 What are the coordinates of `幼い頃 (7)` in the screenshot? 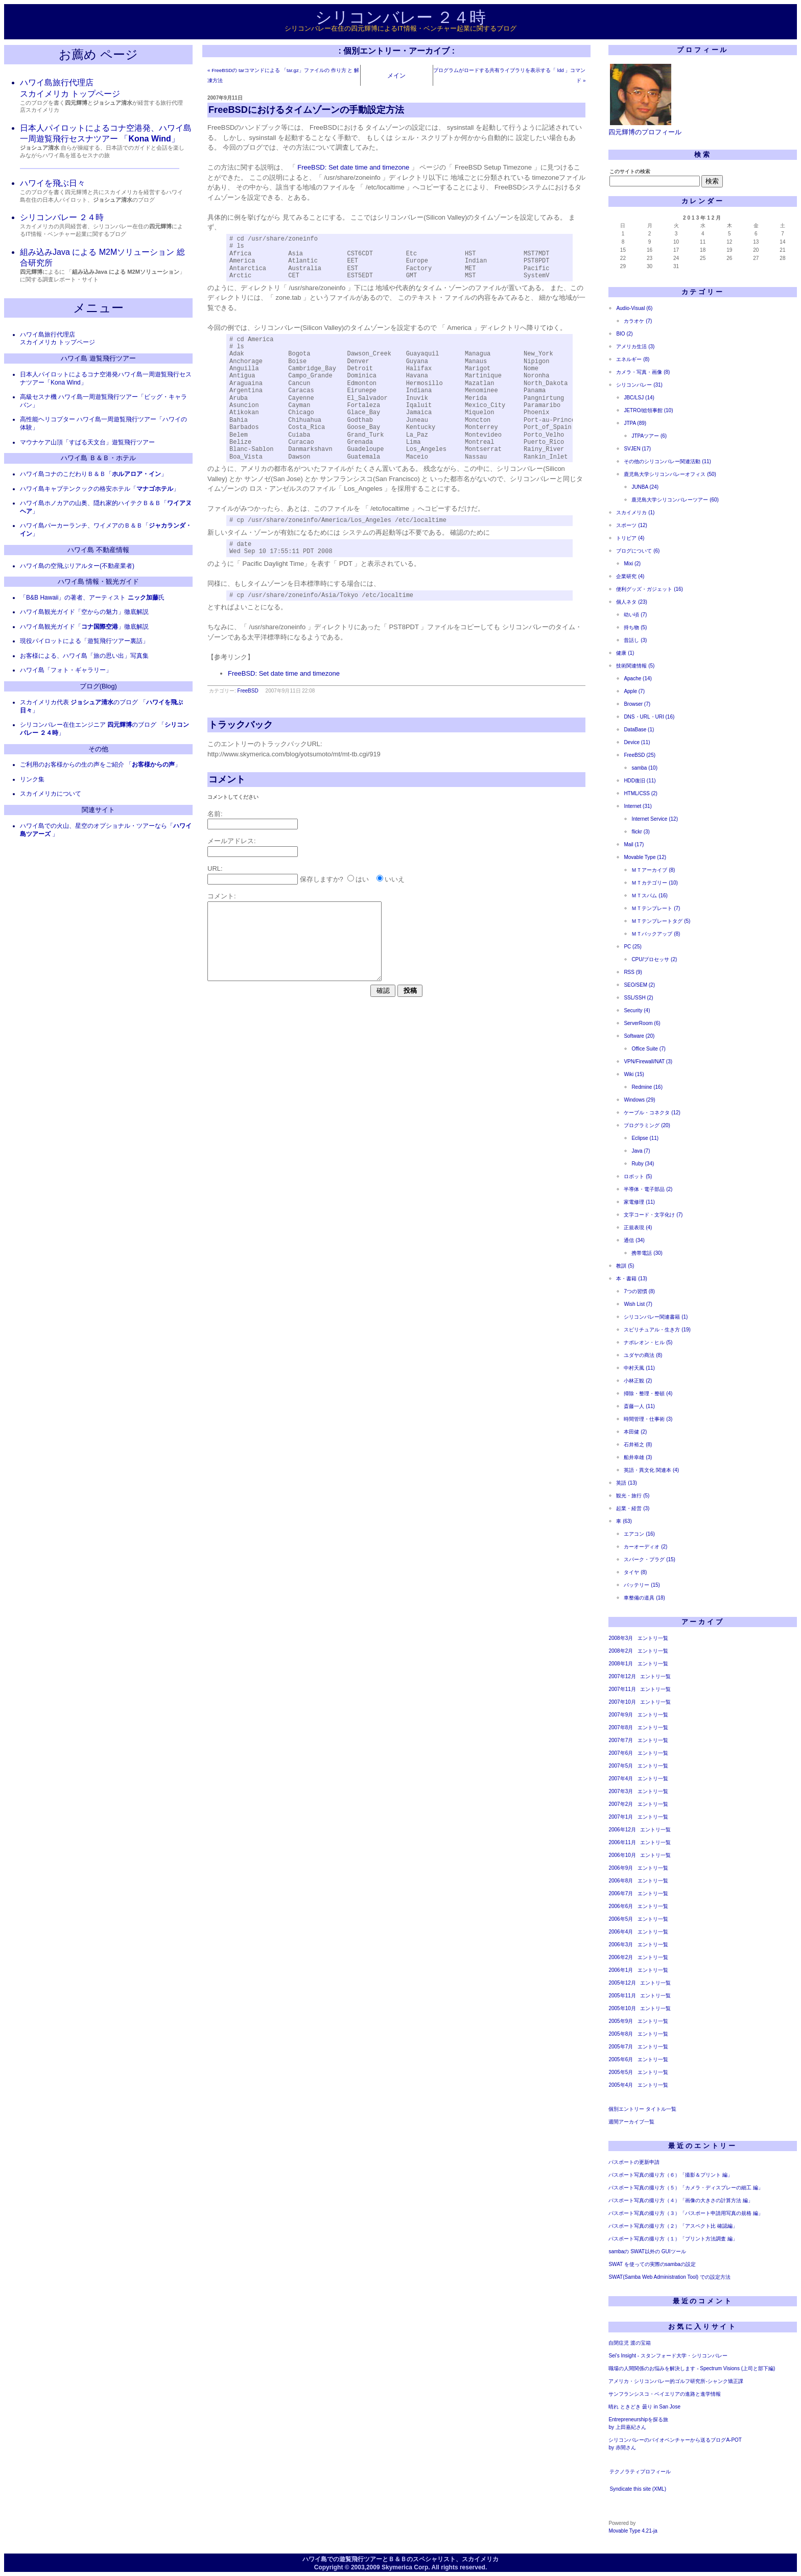 It's located at (635, 614).